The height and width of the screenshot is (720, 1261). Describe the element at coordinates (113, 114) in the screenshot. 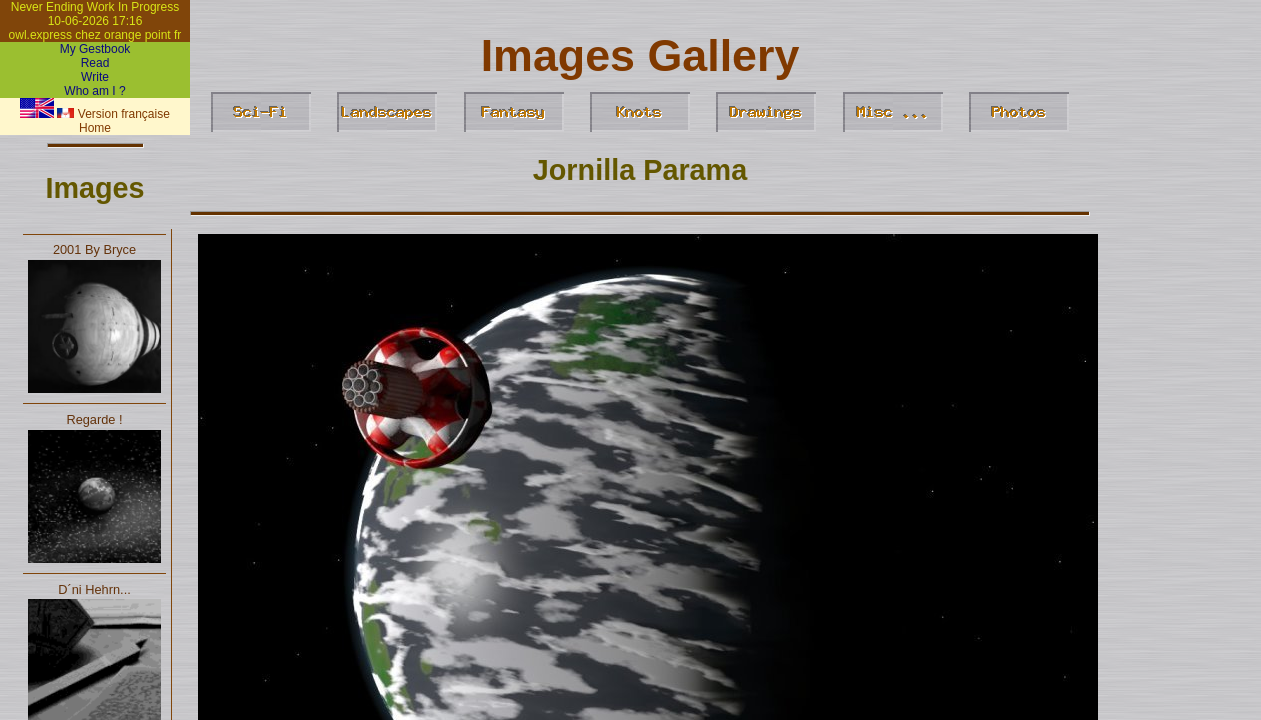

I see `Version française` at that location.